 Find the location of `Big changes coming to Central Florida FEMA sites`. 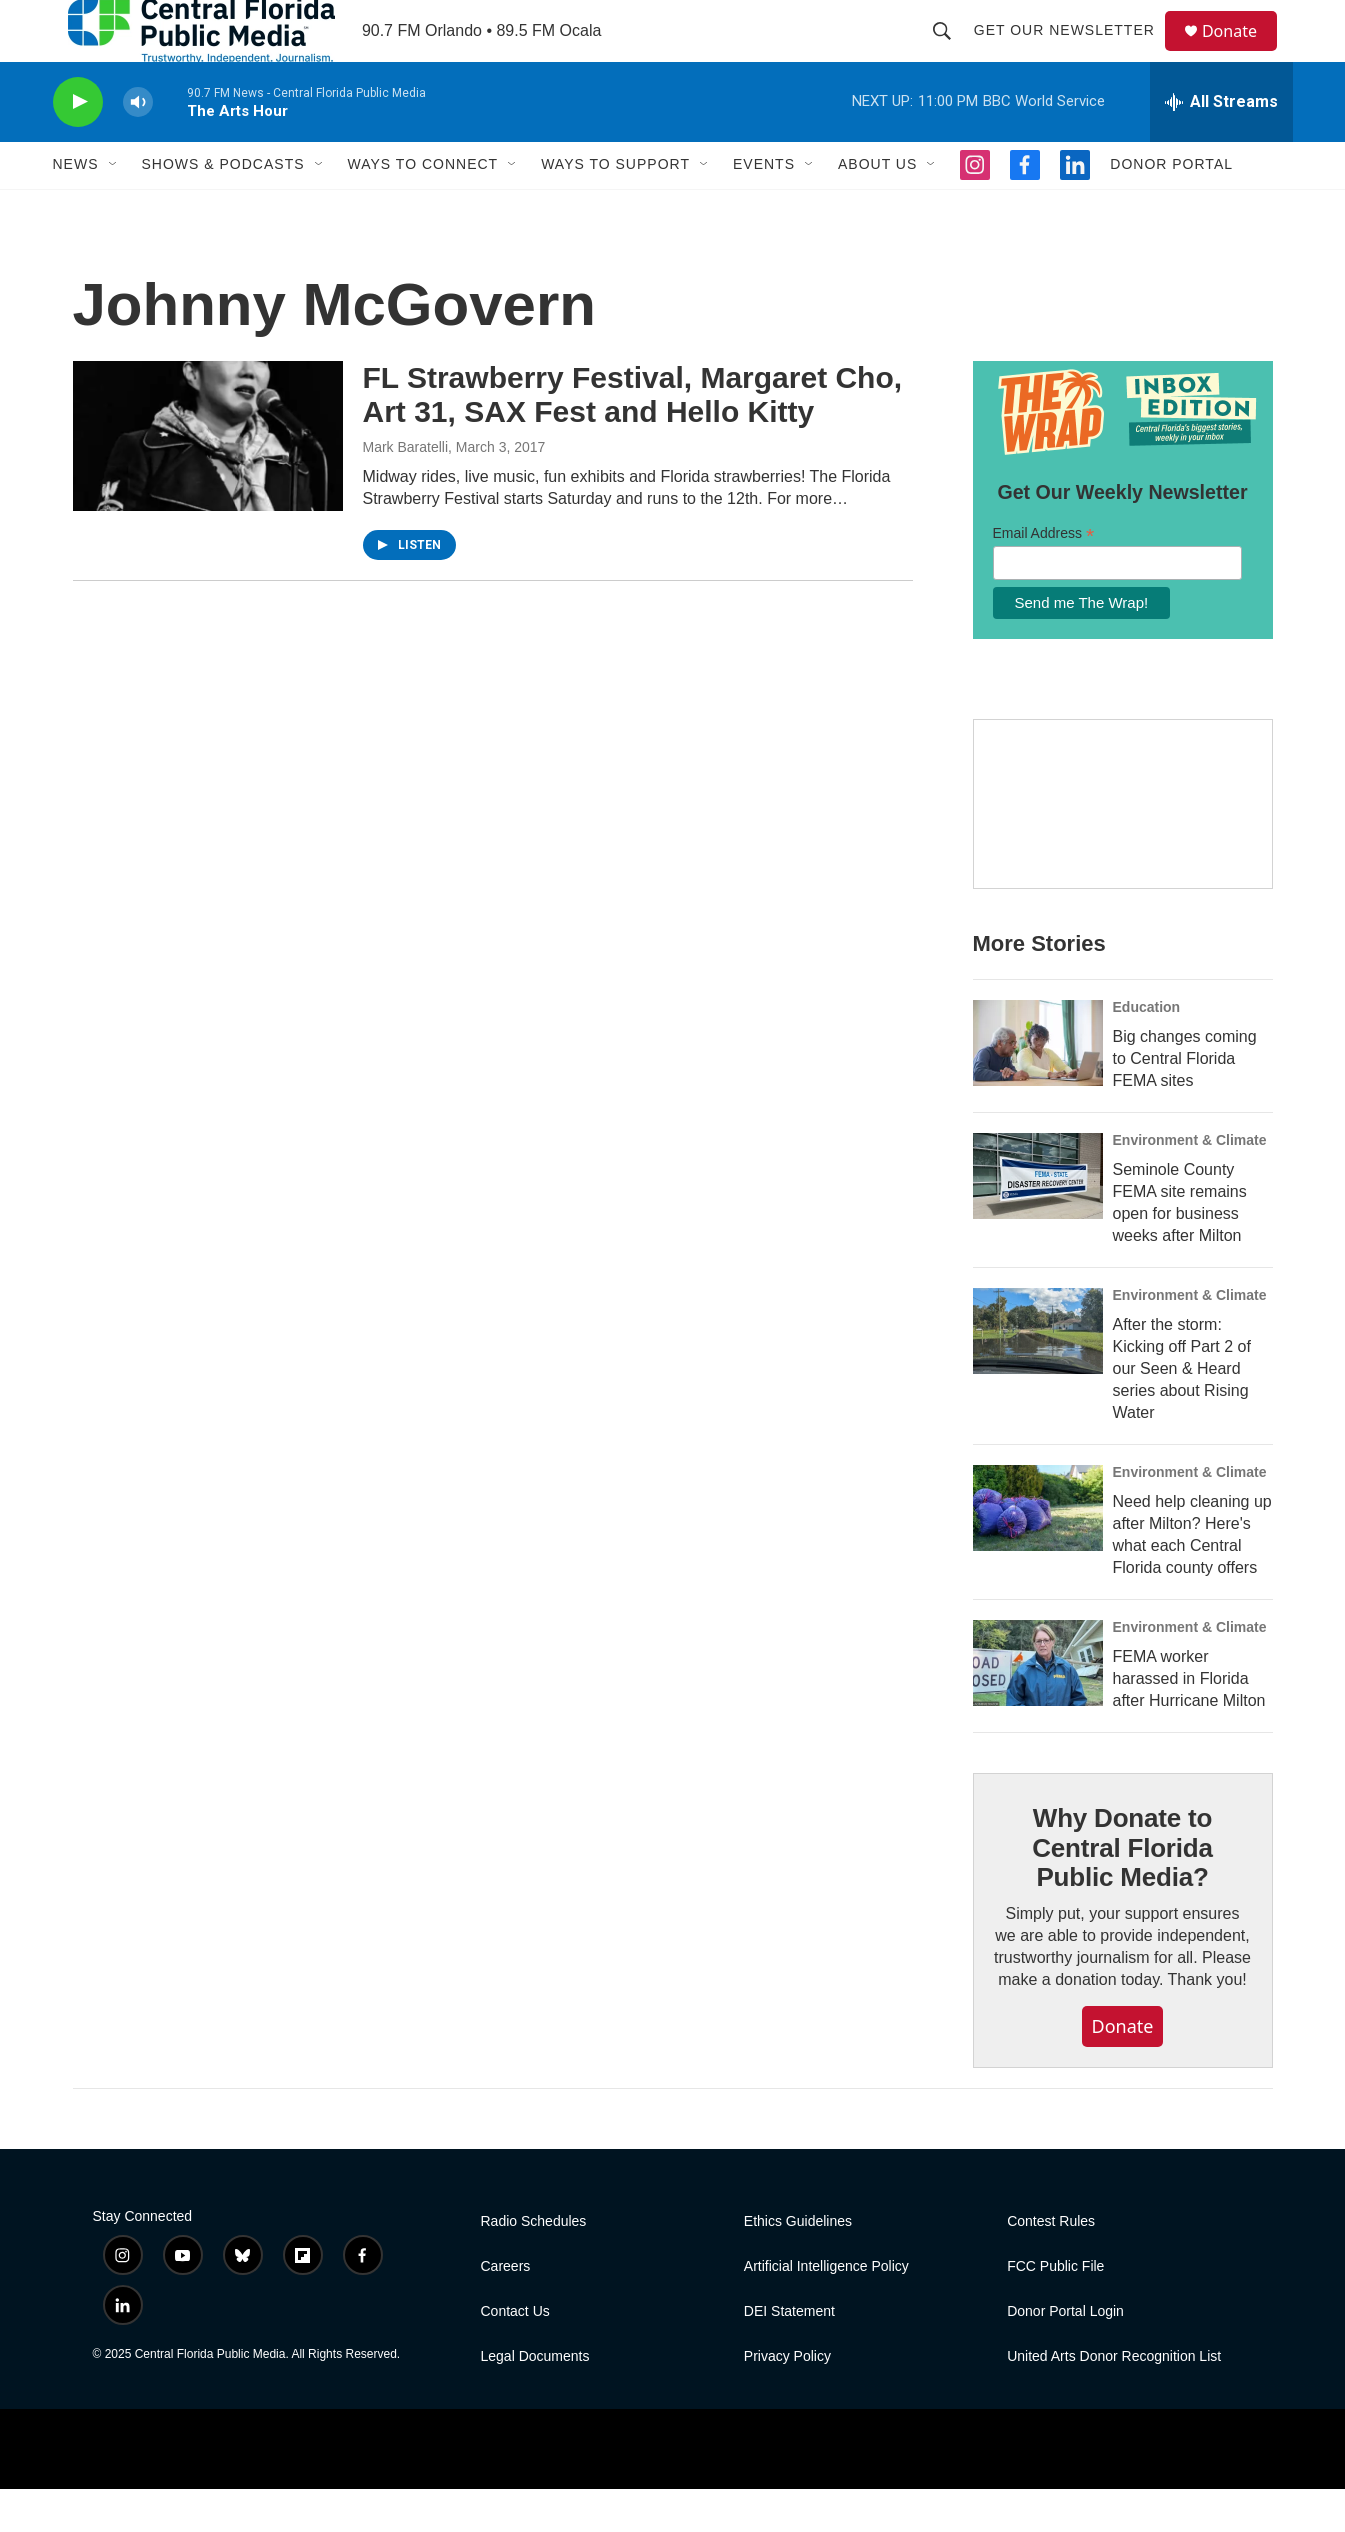

Big changes coming to Central Florida FEMA sites is located at coordinates (1185, 1101).